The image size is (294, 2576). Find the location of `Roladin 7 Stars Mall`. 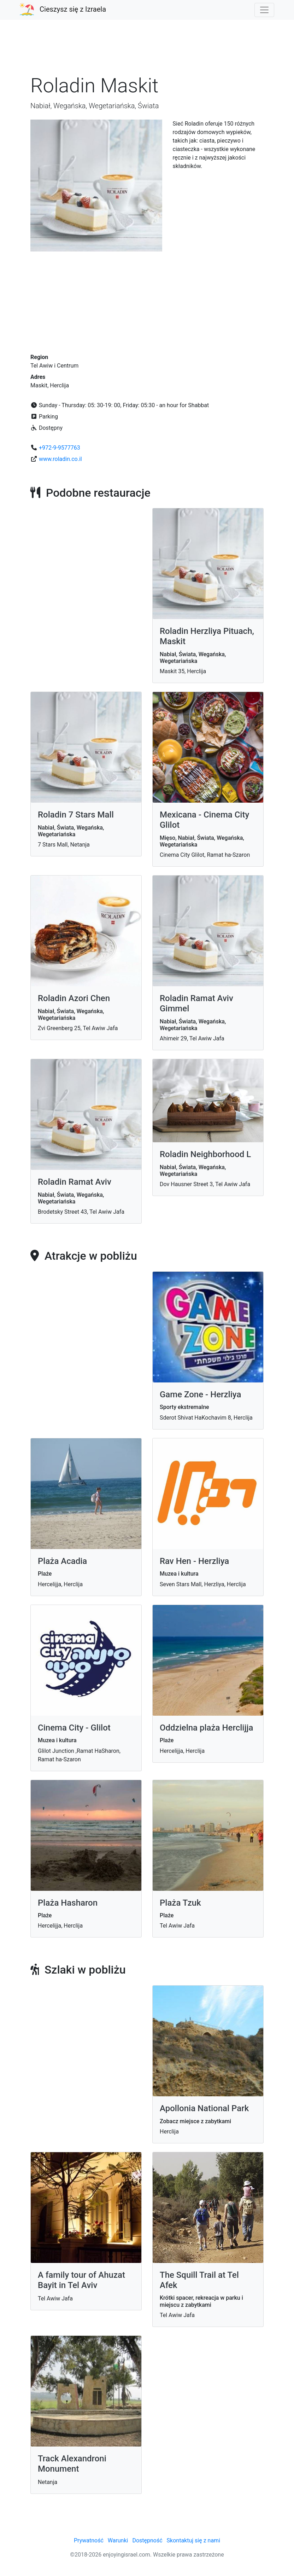

Roladin 7 Stars Mall is located at coordinates (76, 815).